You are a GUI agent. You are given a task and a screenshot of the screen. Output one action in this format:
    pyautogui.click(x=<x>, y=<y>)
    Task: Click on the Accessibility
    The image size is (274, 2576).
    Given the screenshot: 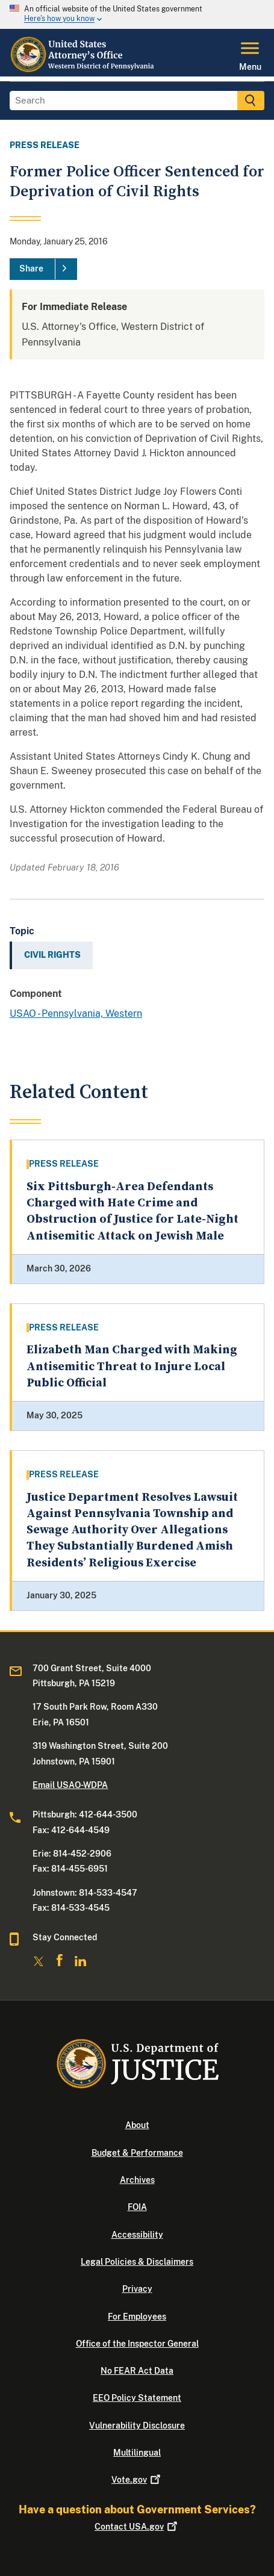 What is the action you would take?
    pyautogui.click(x=137, y=2234)
    